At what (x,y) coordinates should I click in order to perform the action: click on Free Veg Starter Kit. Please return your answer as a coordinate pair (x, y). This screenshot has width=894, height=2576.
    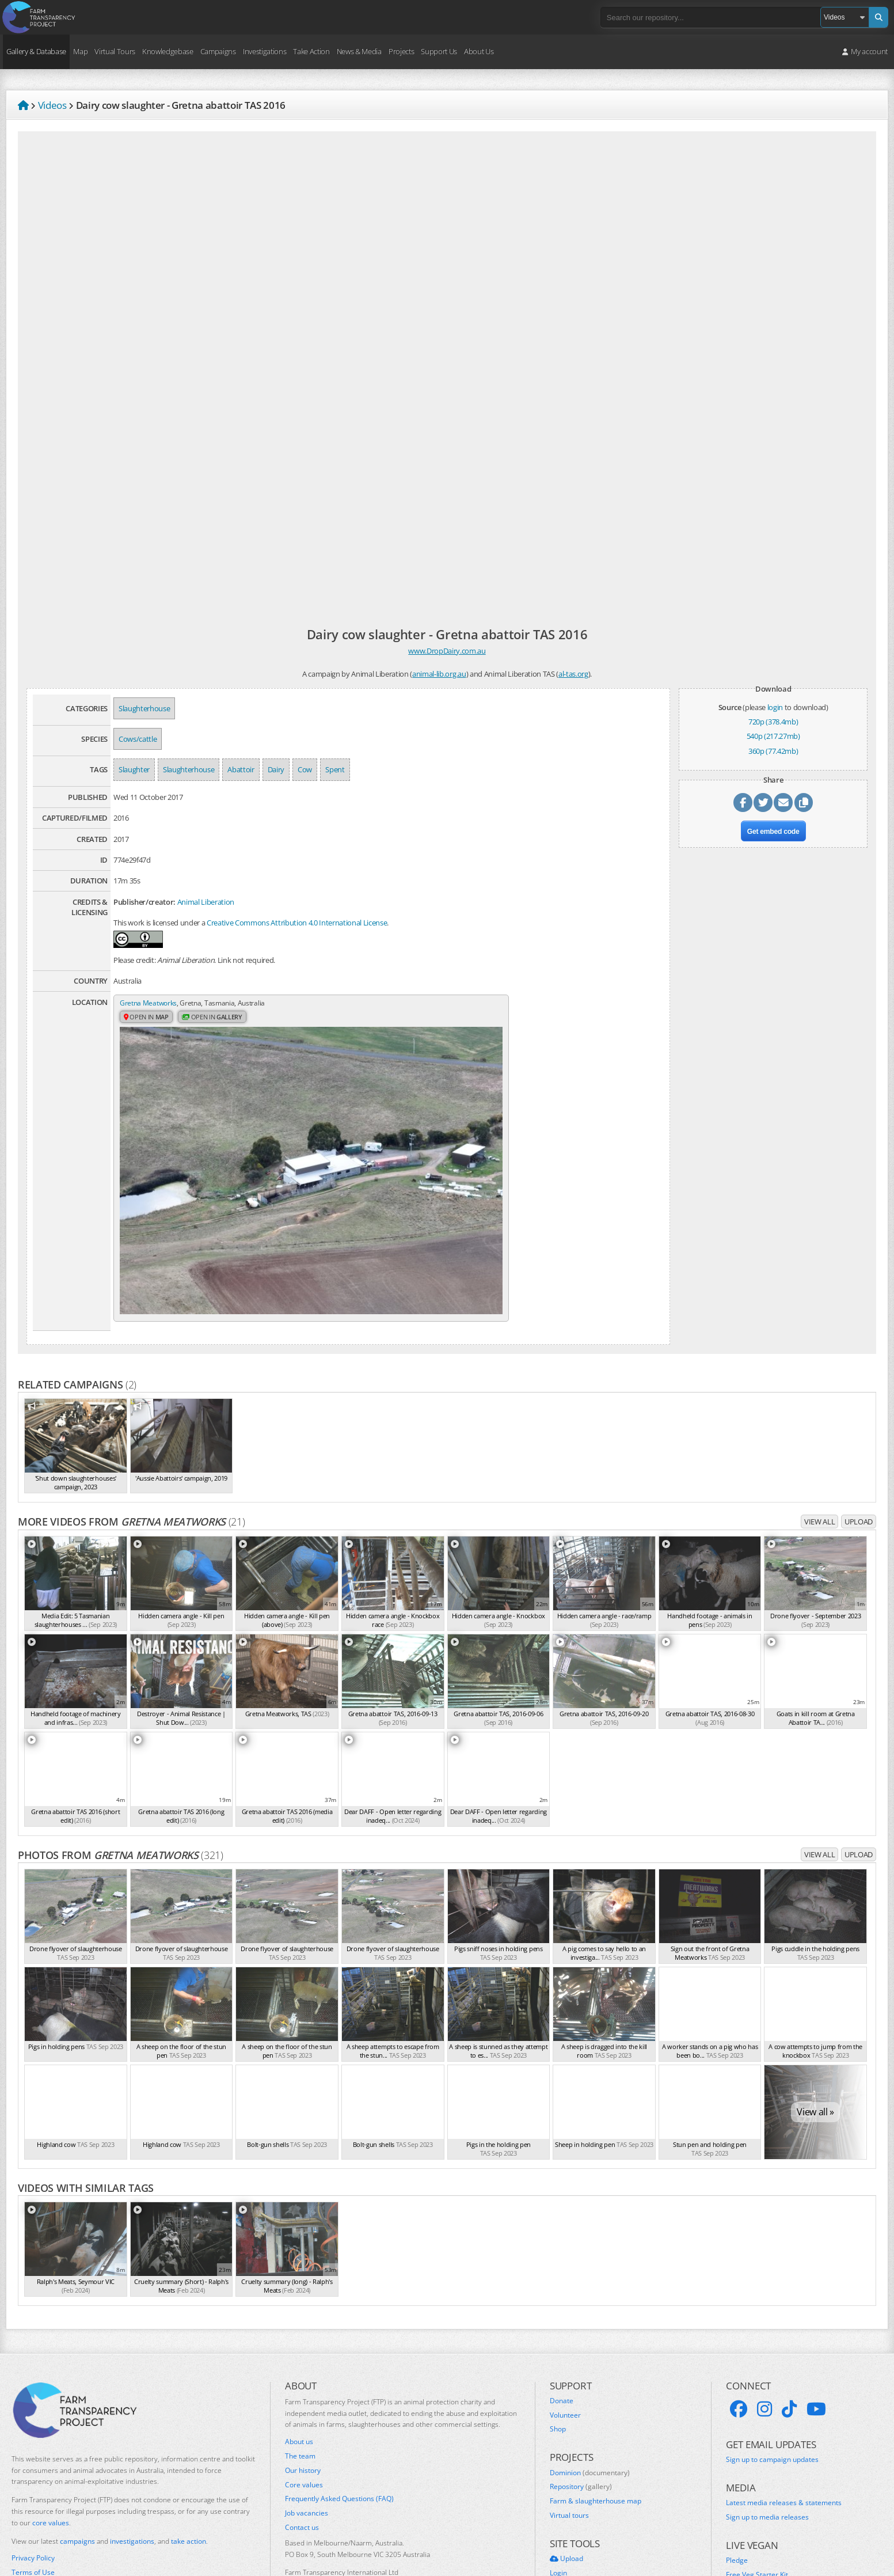
    Looking at the image, I should click on (757, 2485).